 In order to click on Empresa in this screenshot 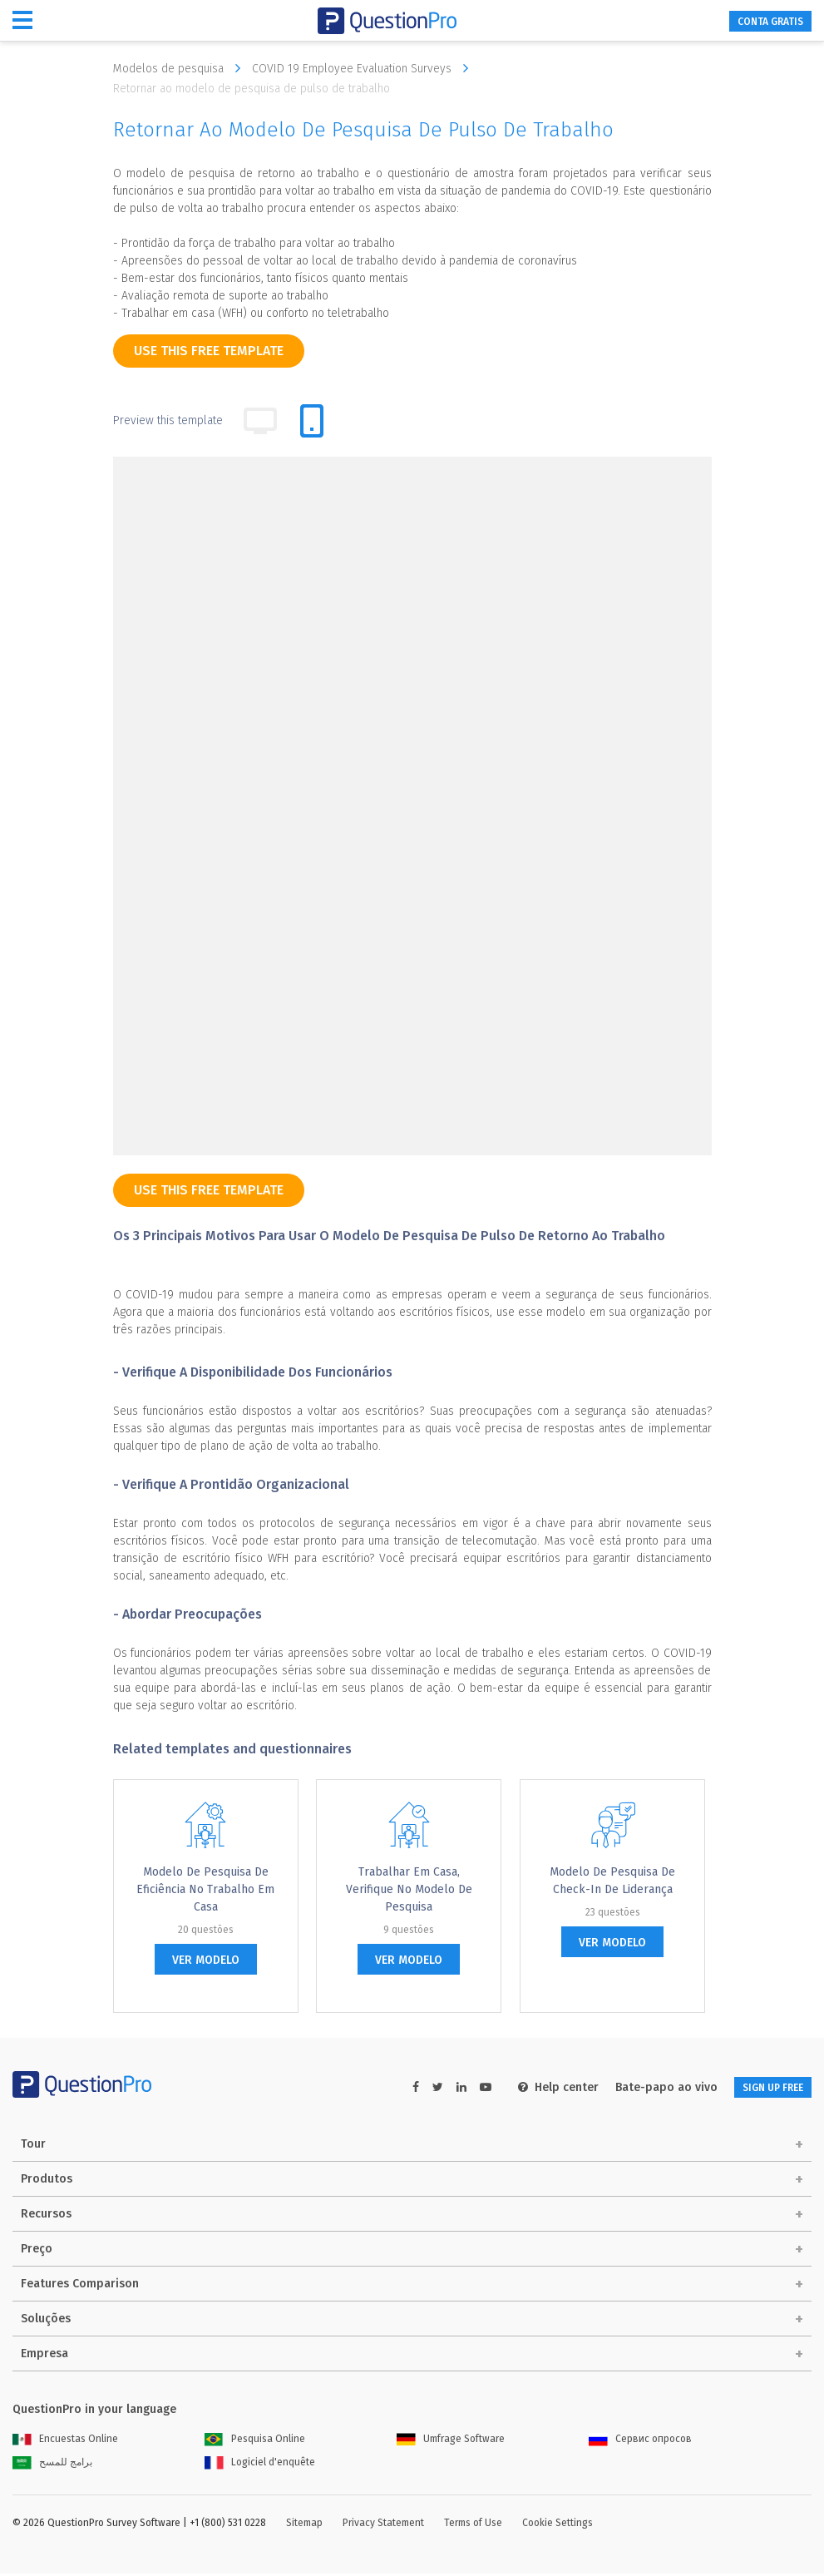, I will do `click(44, 2356)`.